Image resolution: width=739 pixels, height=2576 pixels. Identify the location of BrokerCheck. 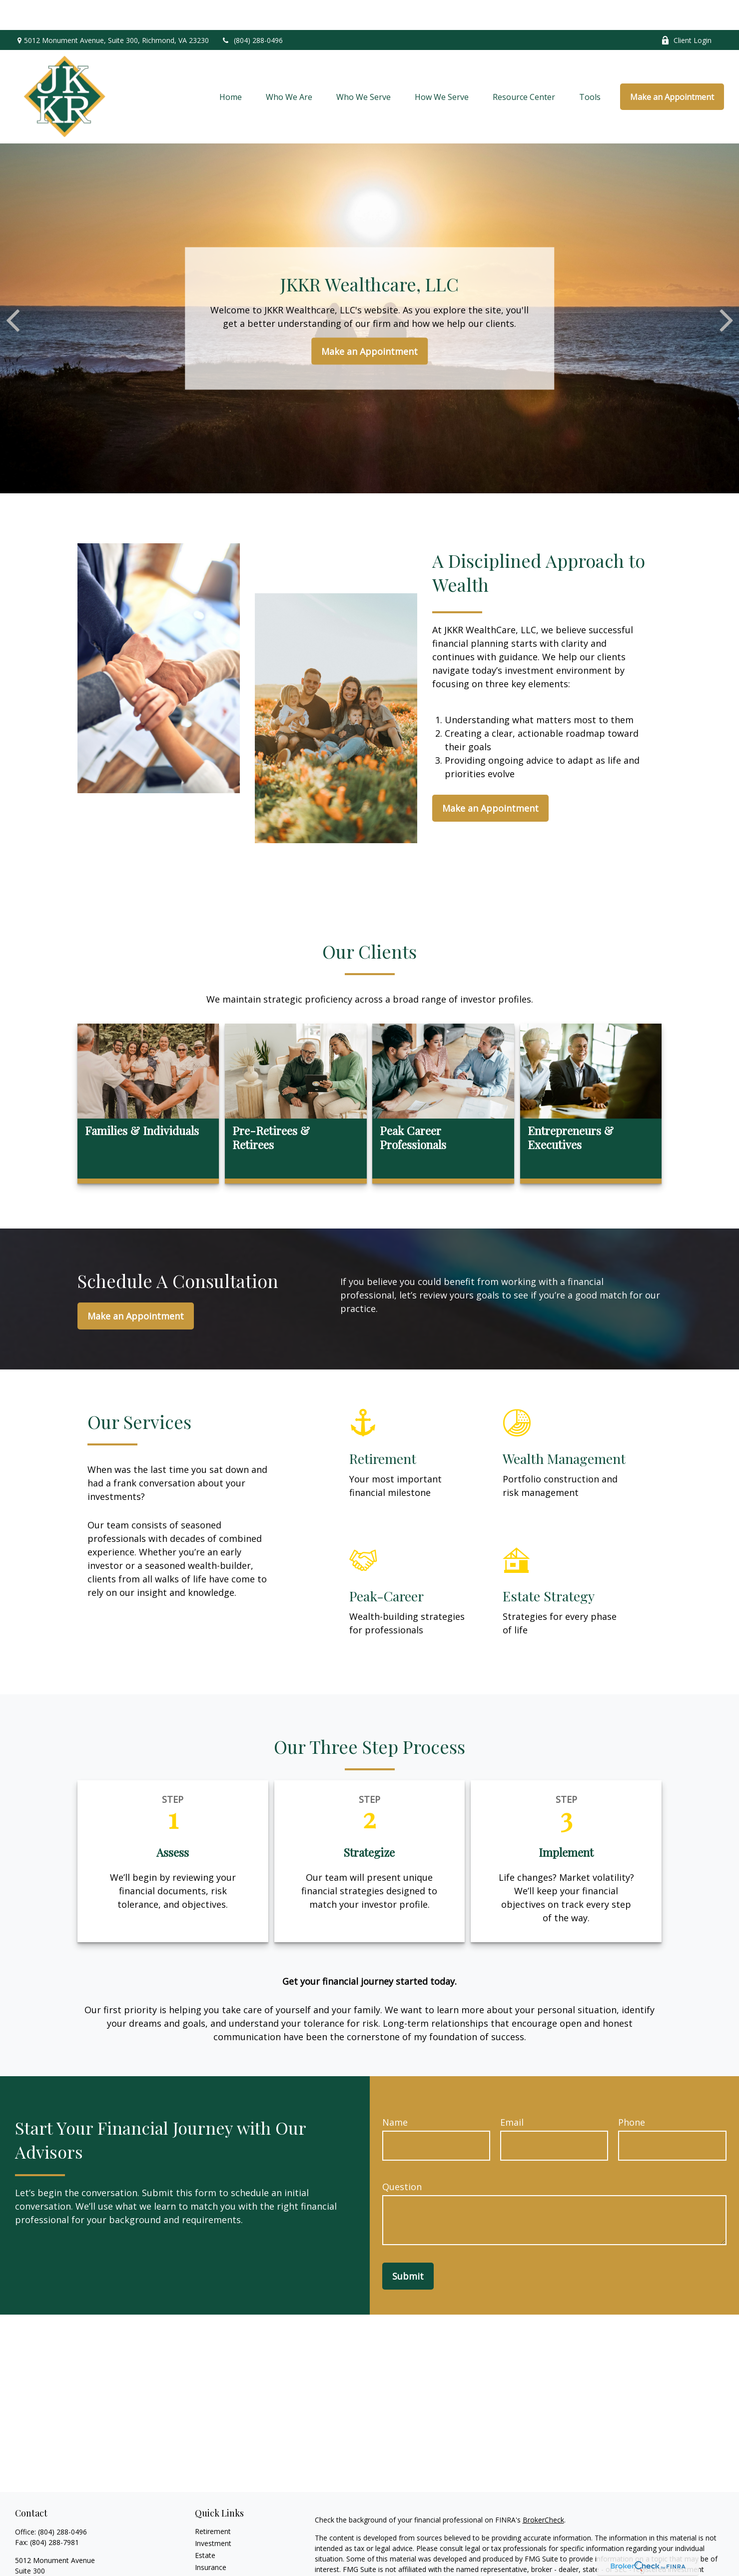
(543, 2490).